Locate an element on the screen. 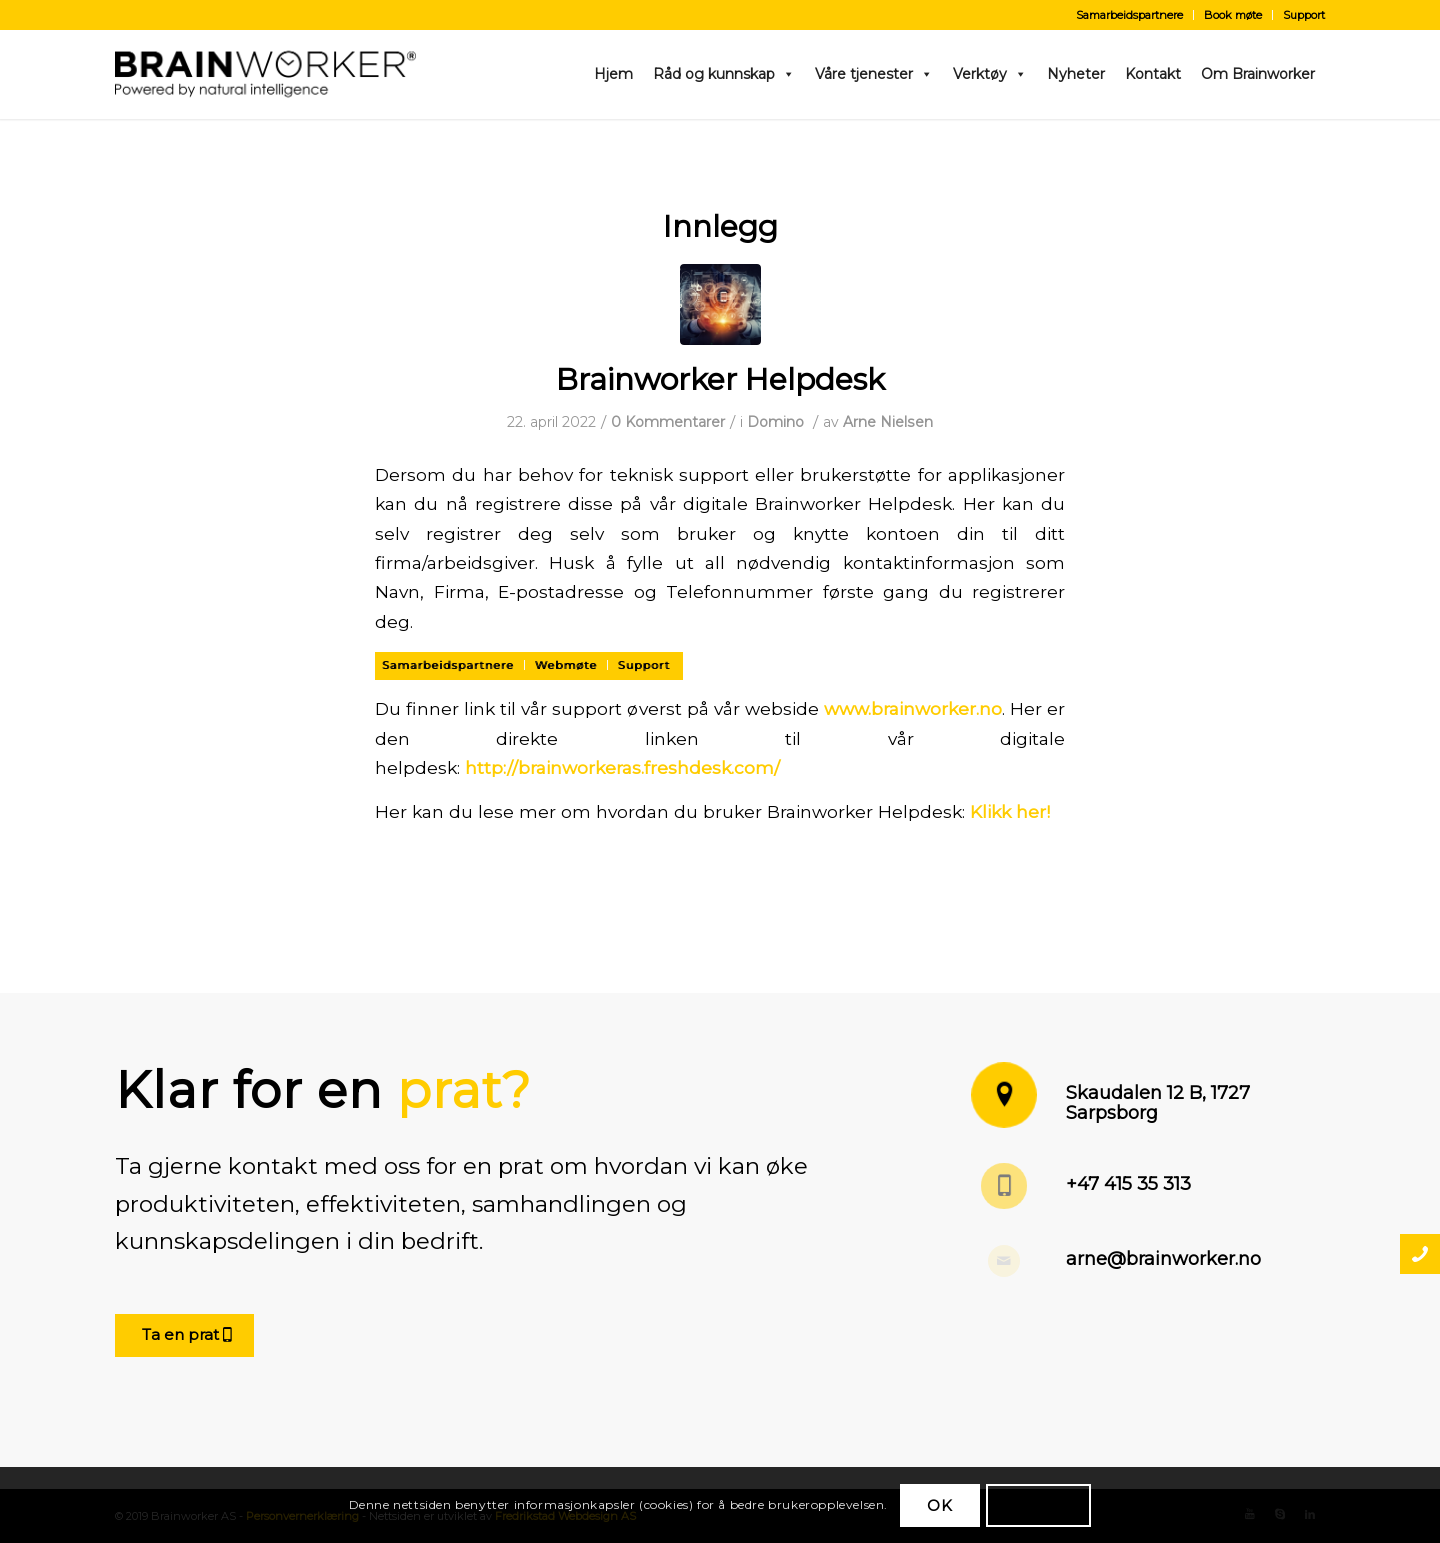  Nyheter is located at coordinates (1076, 74).